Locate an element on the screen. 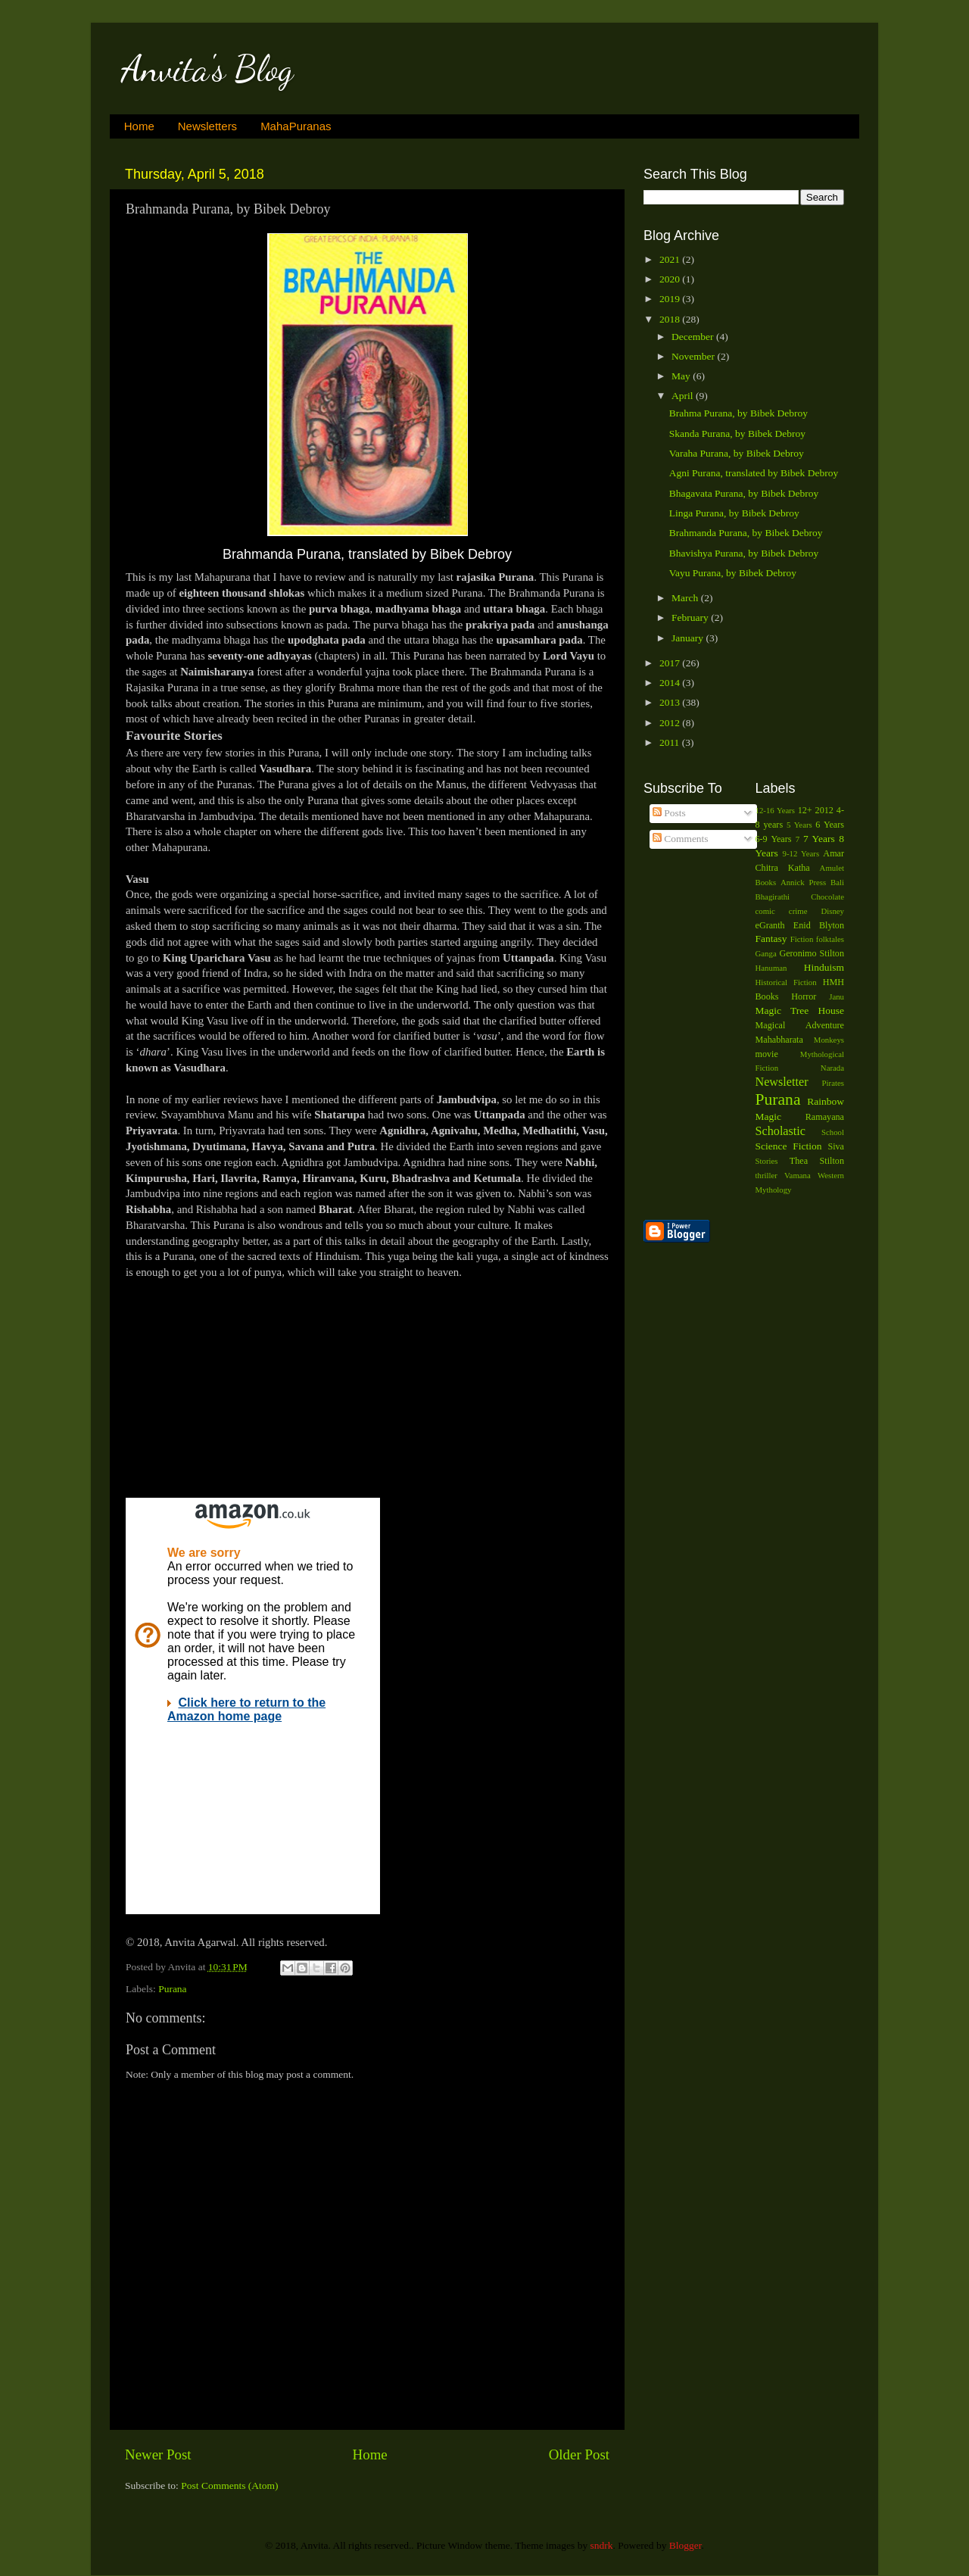  Hinduism is located at coordinates (824, 967).